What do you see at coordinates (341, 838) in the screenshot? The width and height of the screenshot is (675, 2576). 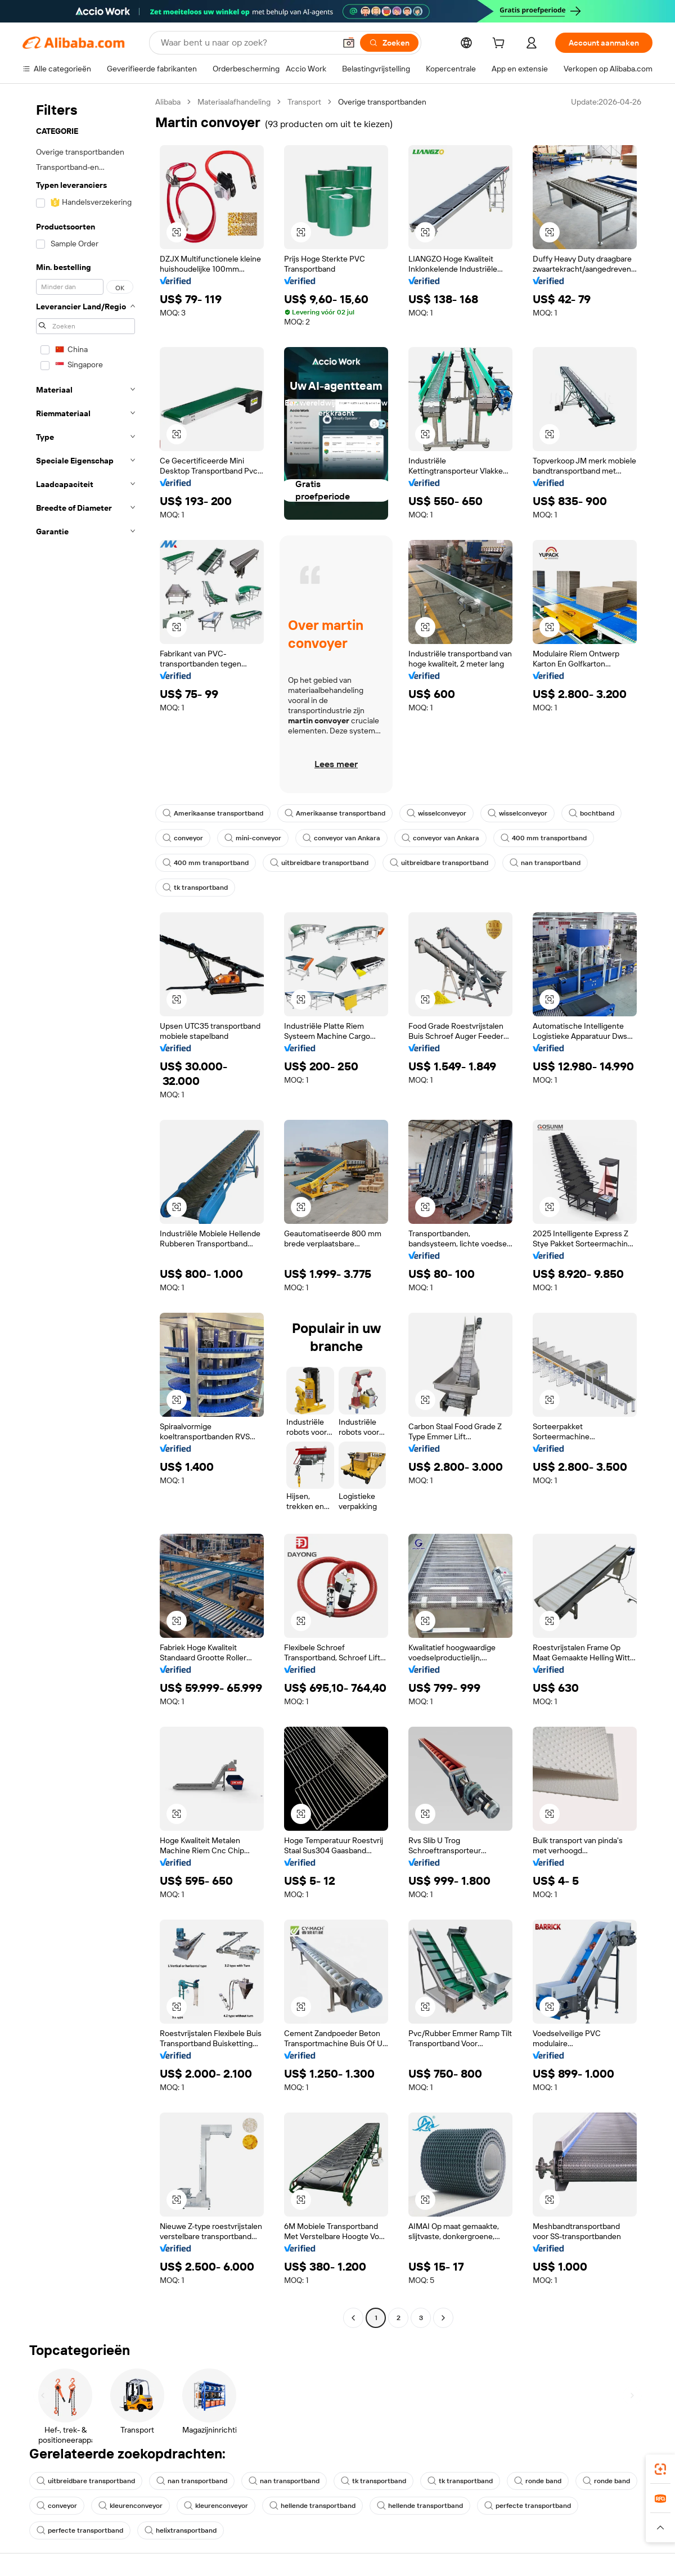 I see `conveyor van Ankara` at bounding box center [341, 838].